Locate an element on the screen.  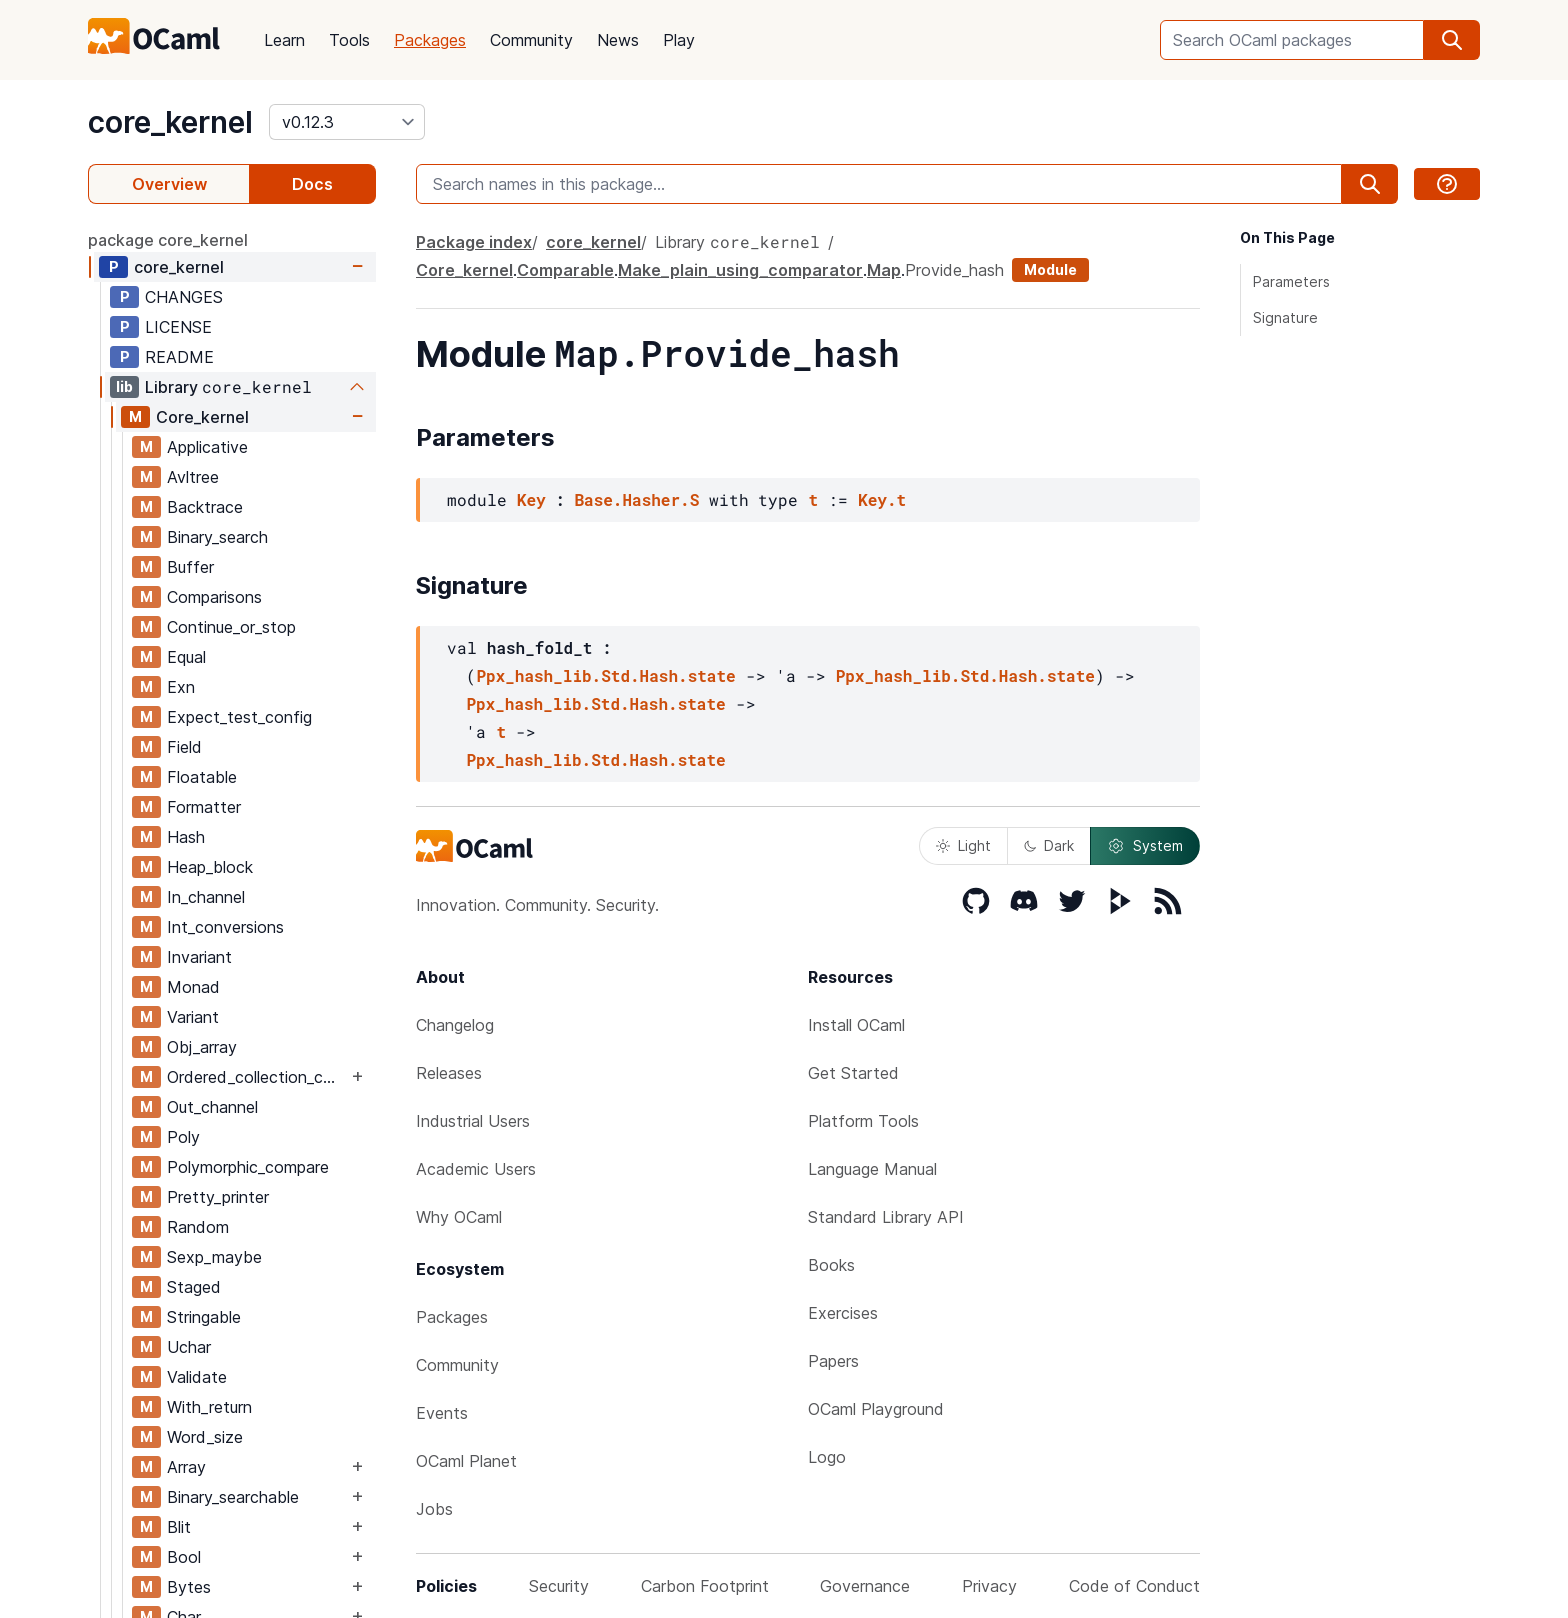
Word_size is located at coordinates (205, 1437).